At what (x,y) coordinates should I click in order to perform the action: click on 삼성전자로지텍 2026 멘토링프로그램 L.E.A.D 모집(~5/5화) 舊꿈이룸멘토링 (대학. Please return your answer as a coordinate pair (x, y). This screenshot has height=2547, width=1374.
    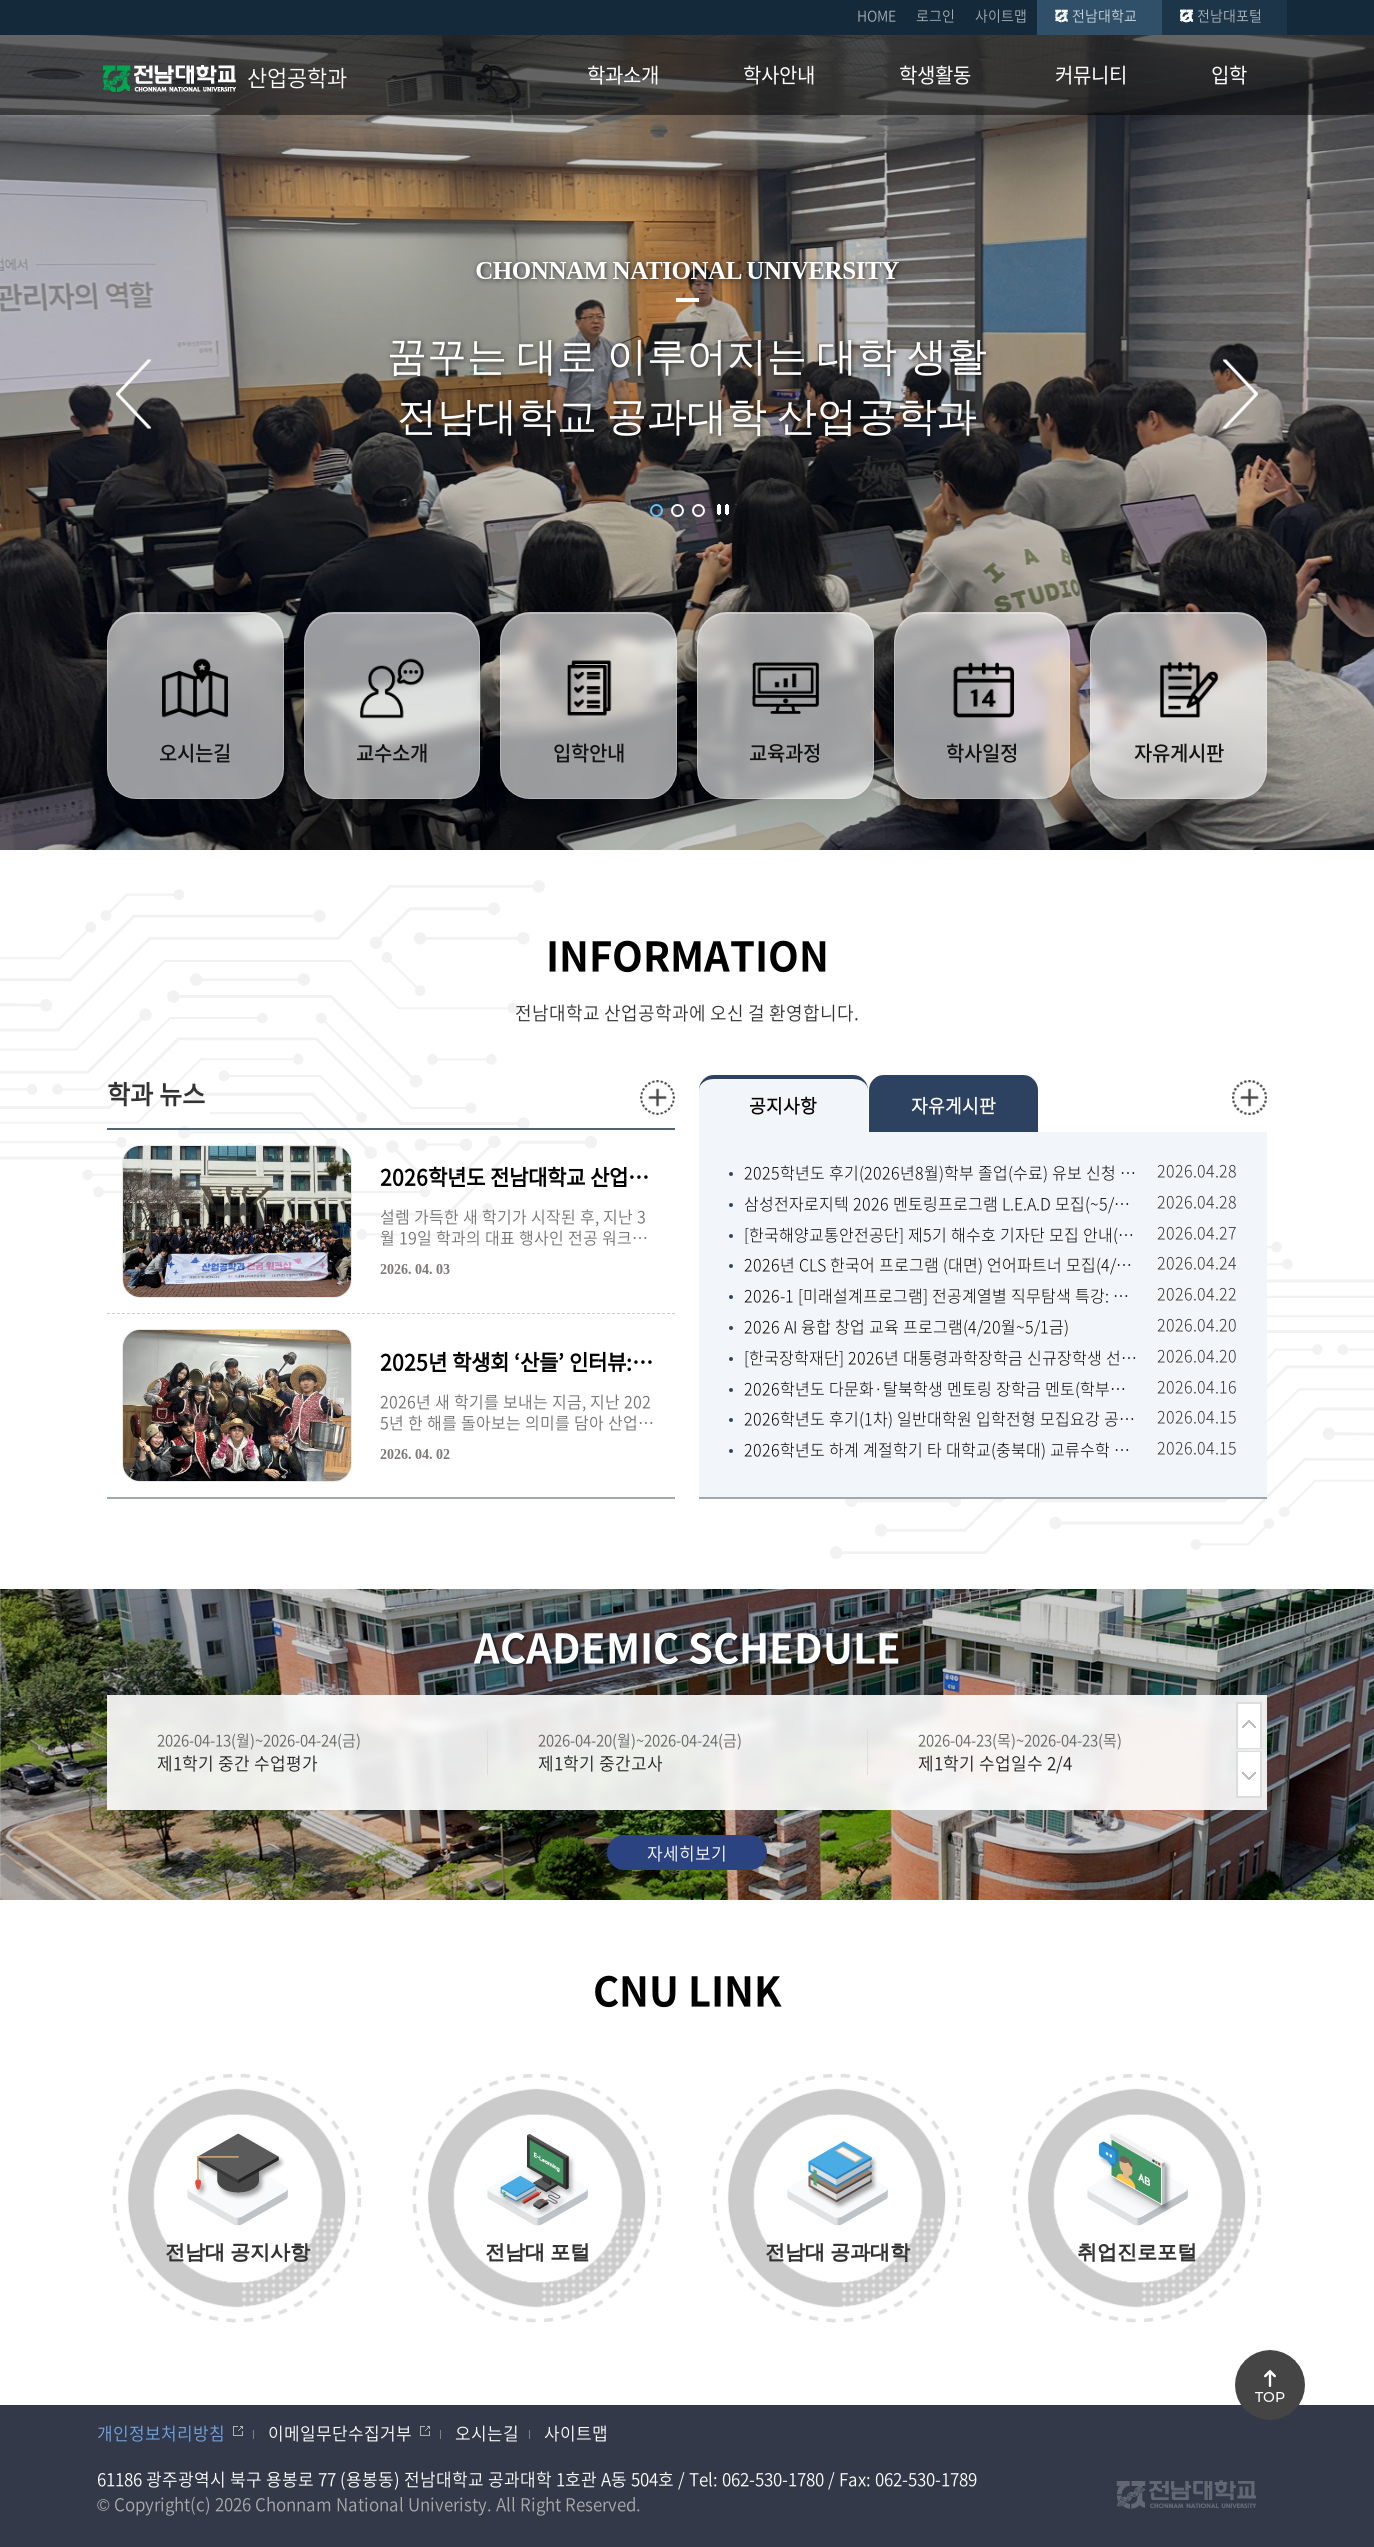
    Looking at the image, I should click on (940, 1203).